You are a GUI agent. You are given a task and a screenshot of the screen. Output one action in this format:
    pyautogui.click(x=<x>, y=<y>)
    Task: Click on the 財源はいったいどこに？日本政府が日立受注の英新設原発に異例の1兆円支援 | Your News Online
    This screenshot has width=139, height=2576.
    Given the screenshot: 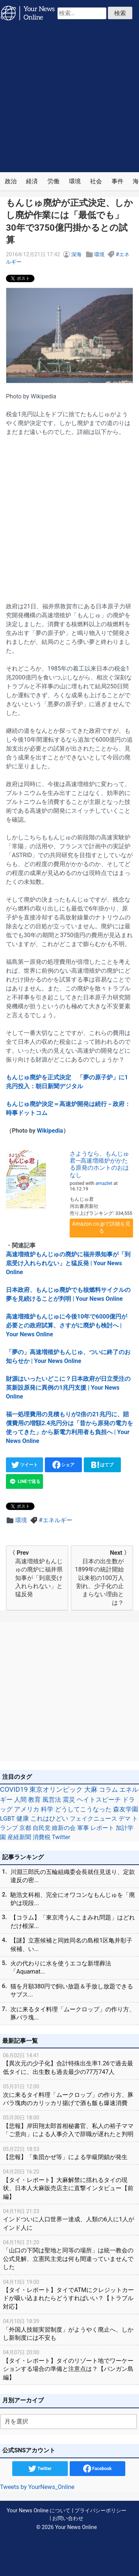 What is the action you would take?
    pyautogui.click(x=68, y=1387)
    